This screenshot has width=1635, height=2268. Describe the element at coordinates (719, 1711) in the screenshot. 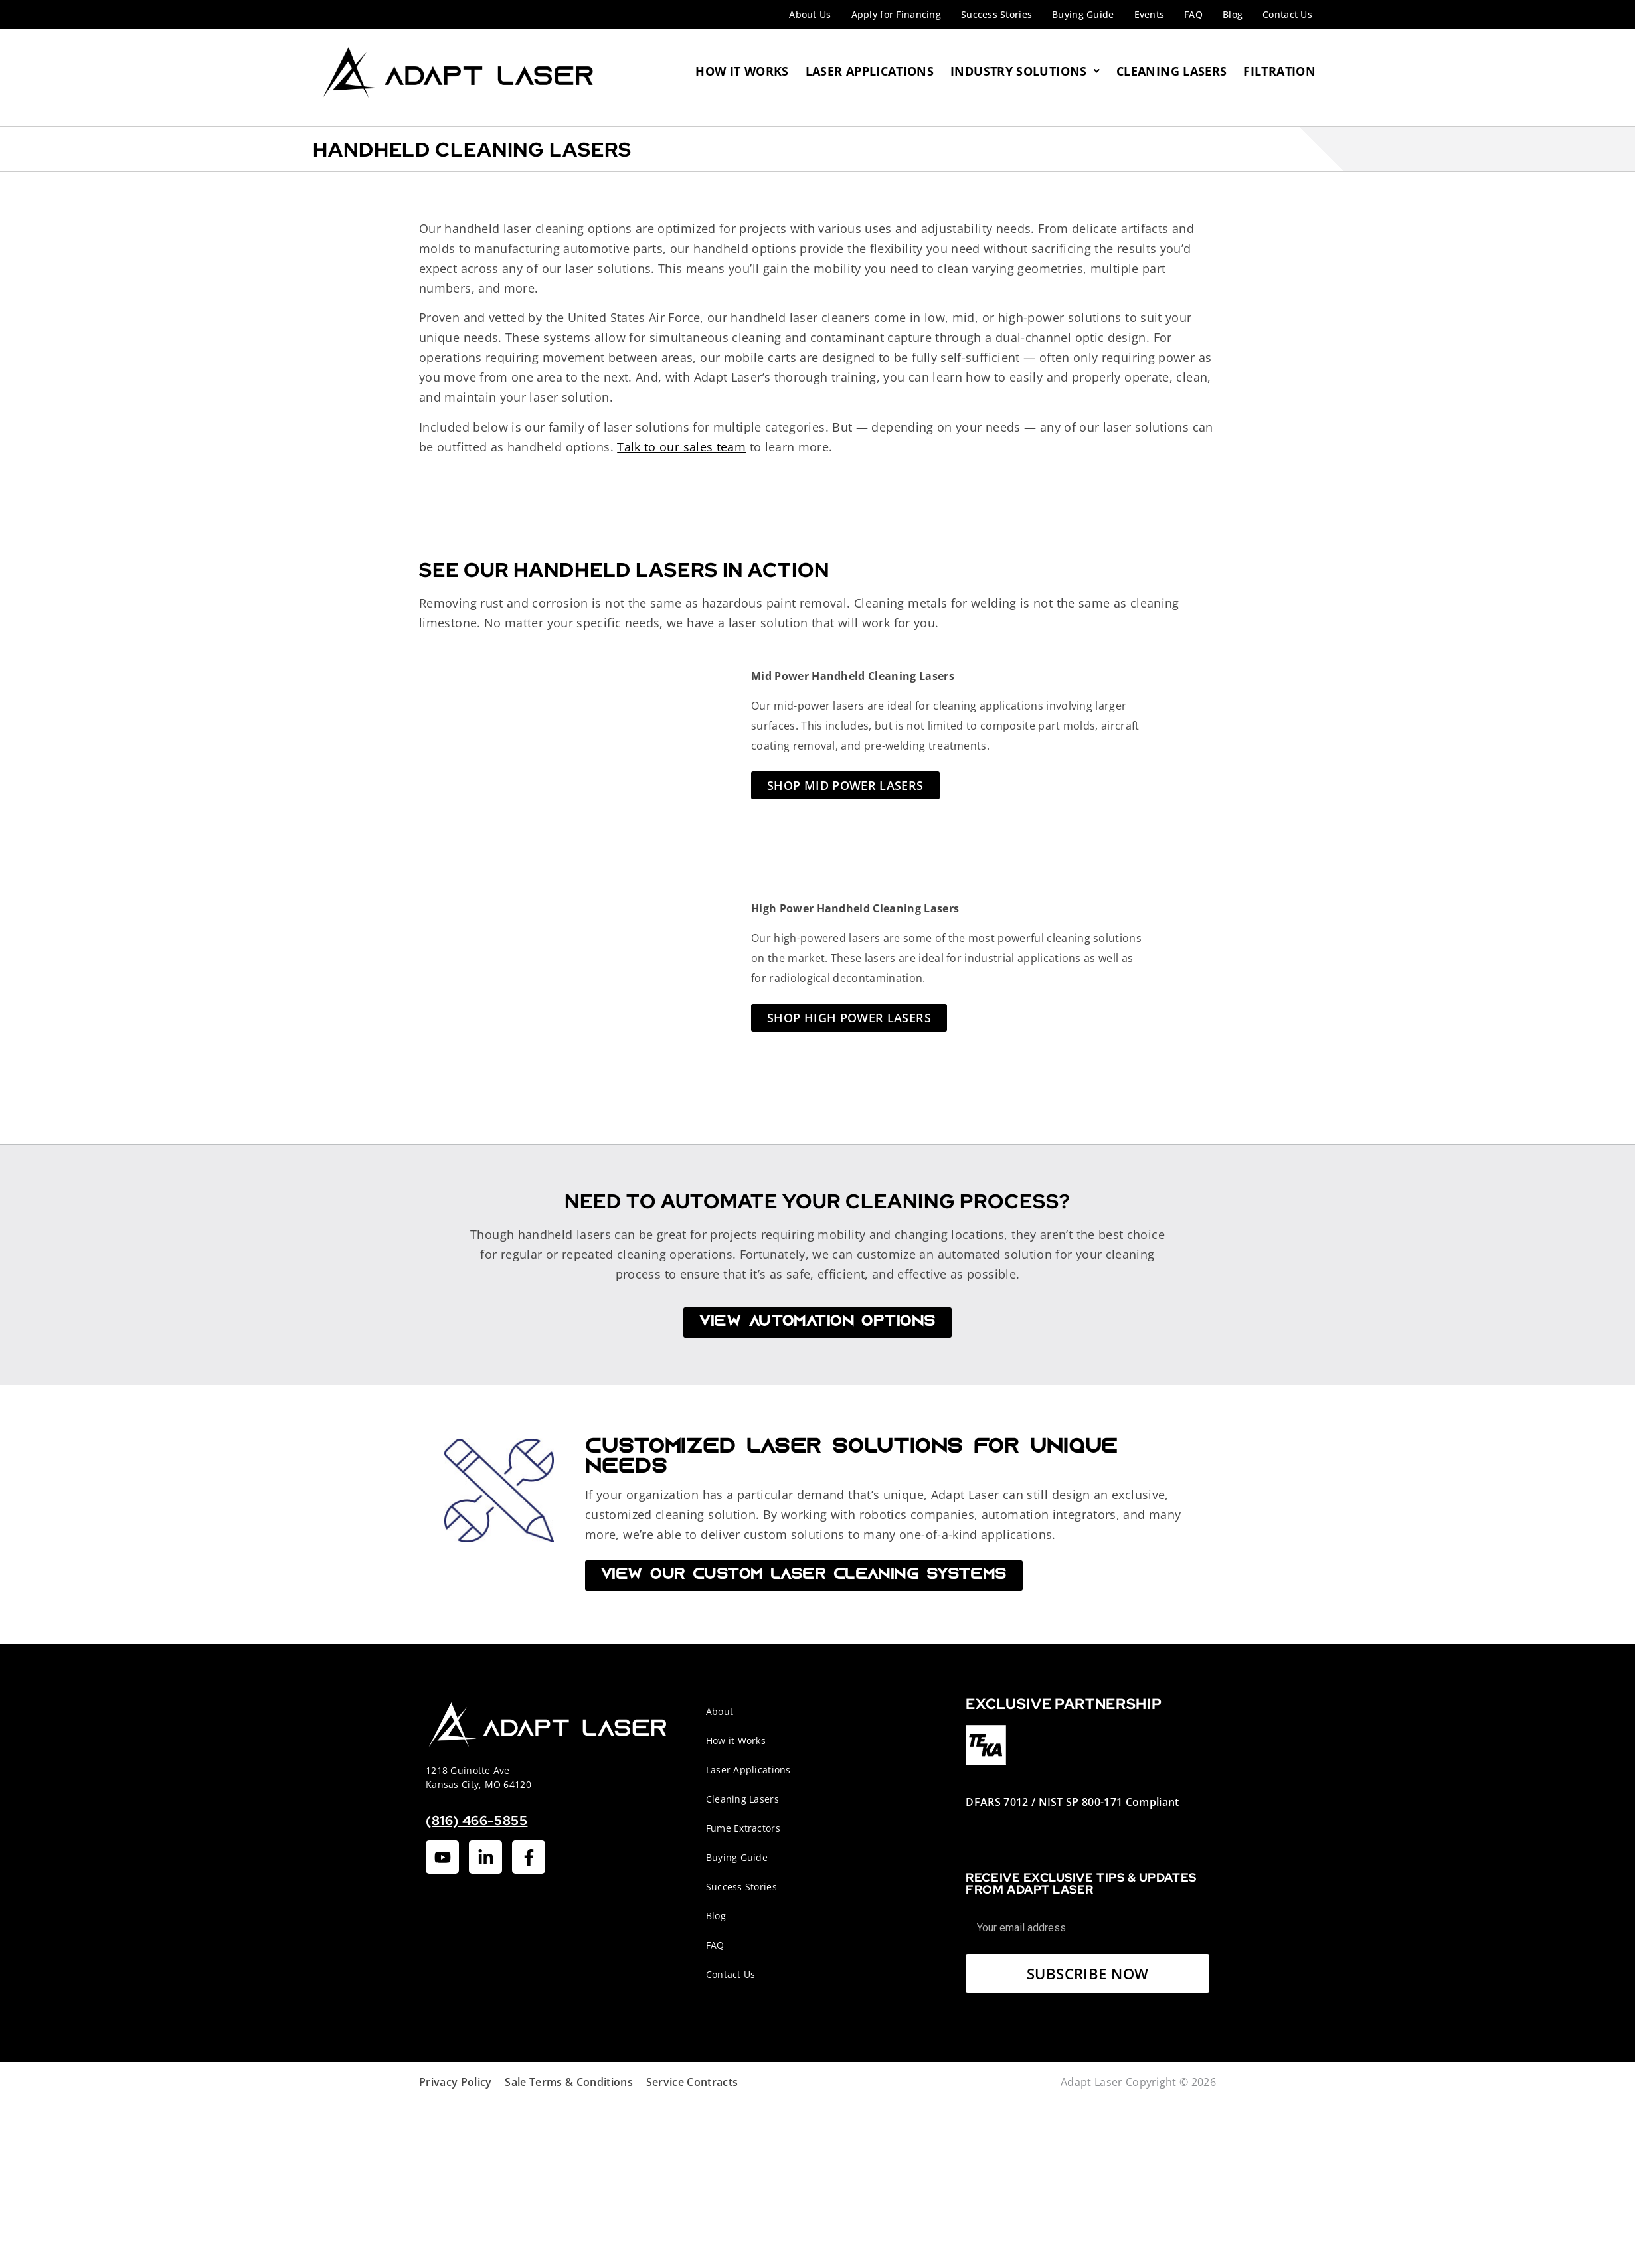

I see `About` at that location.